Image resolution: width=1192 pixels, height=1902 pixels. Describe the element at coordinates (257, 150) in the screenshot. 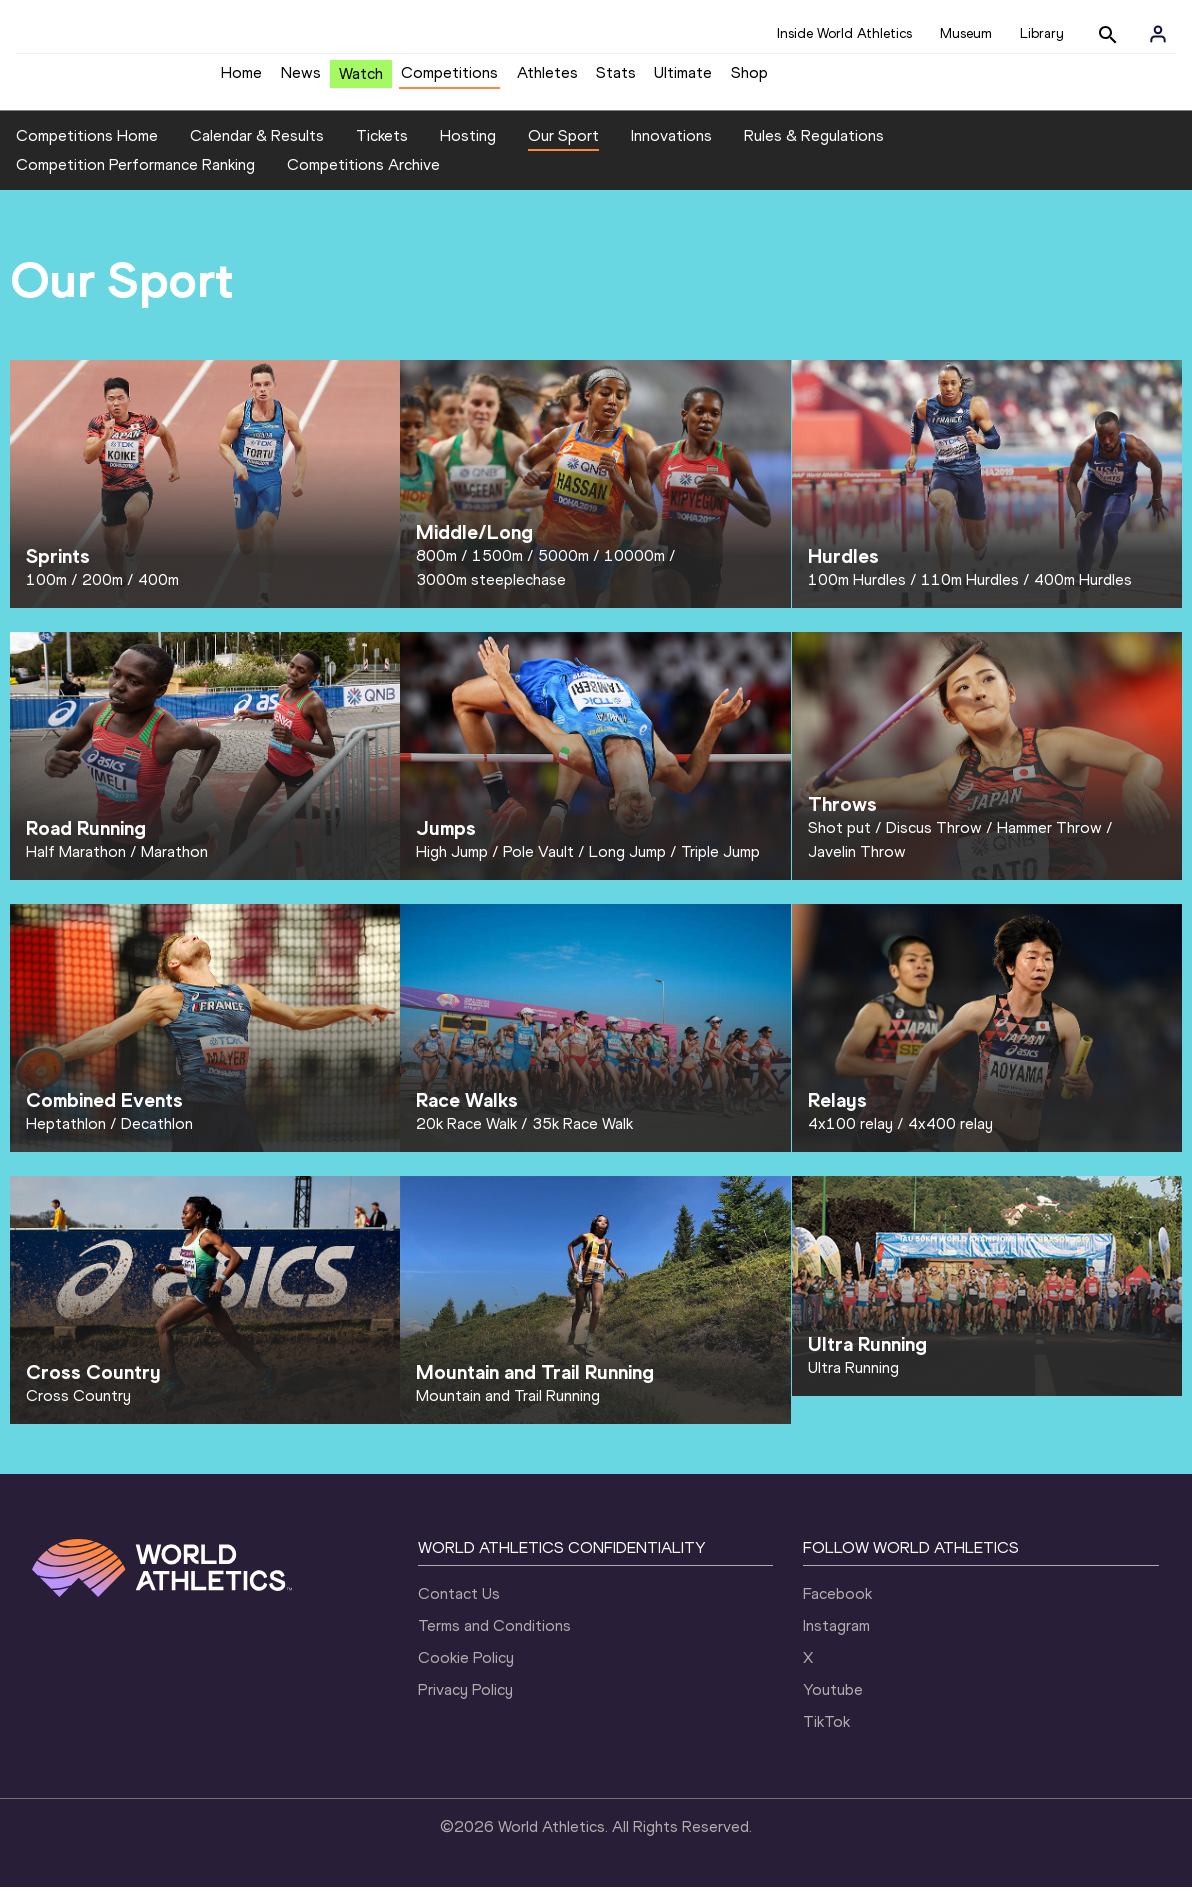

I see `Calendar & Results` at that location.